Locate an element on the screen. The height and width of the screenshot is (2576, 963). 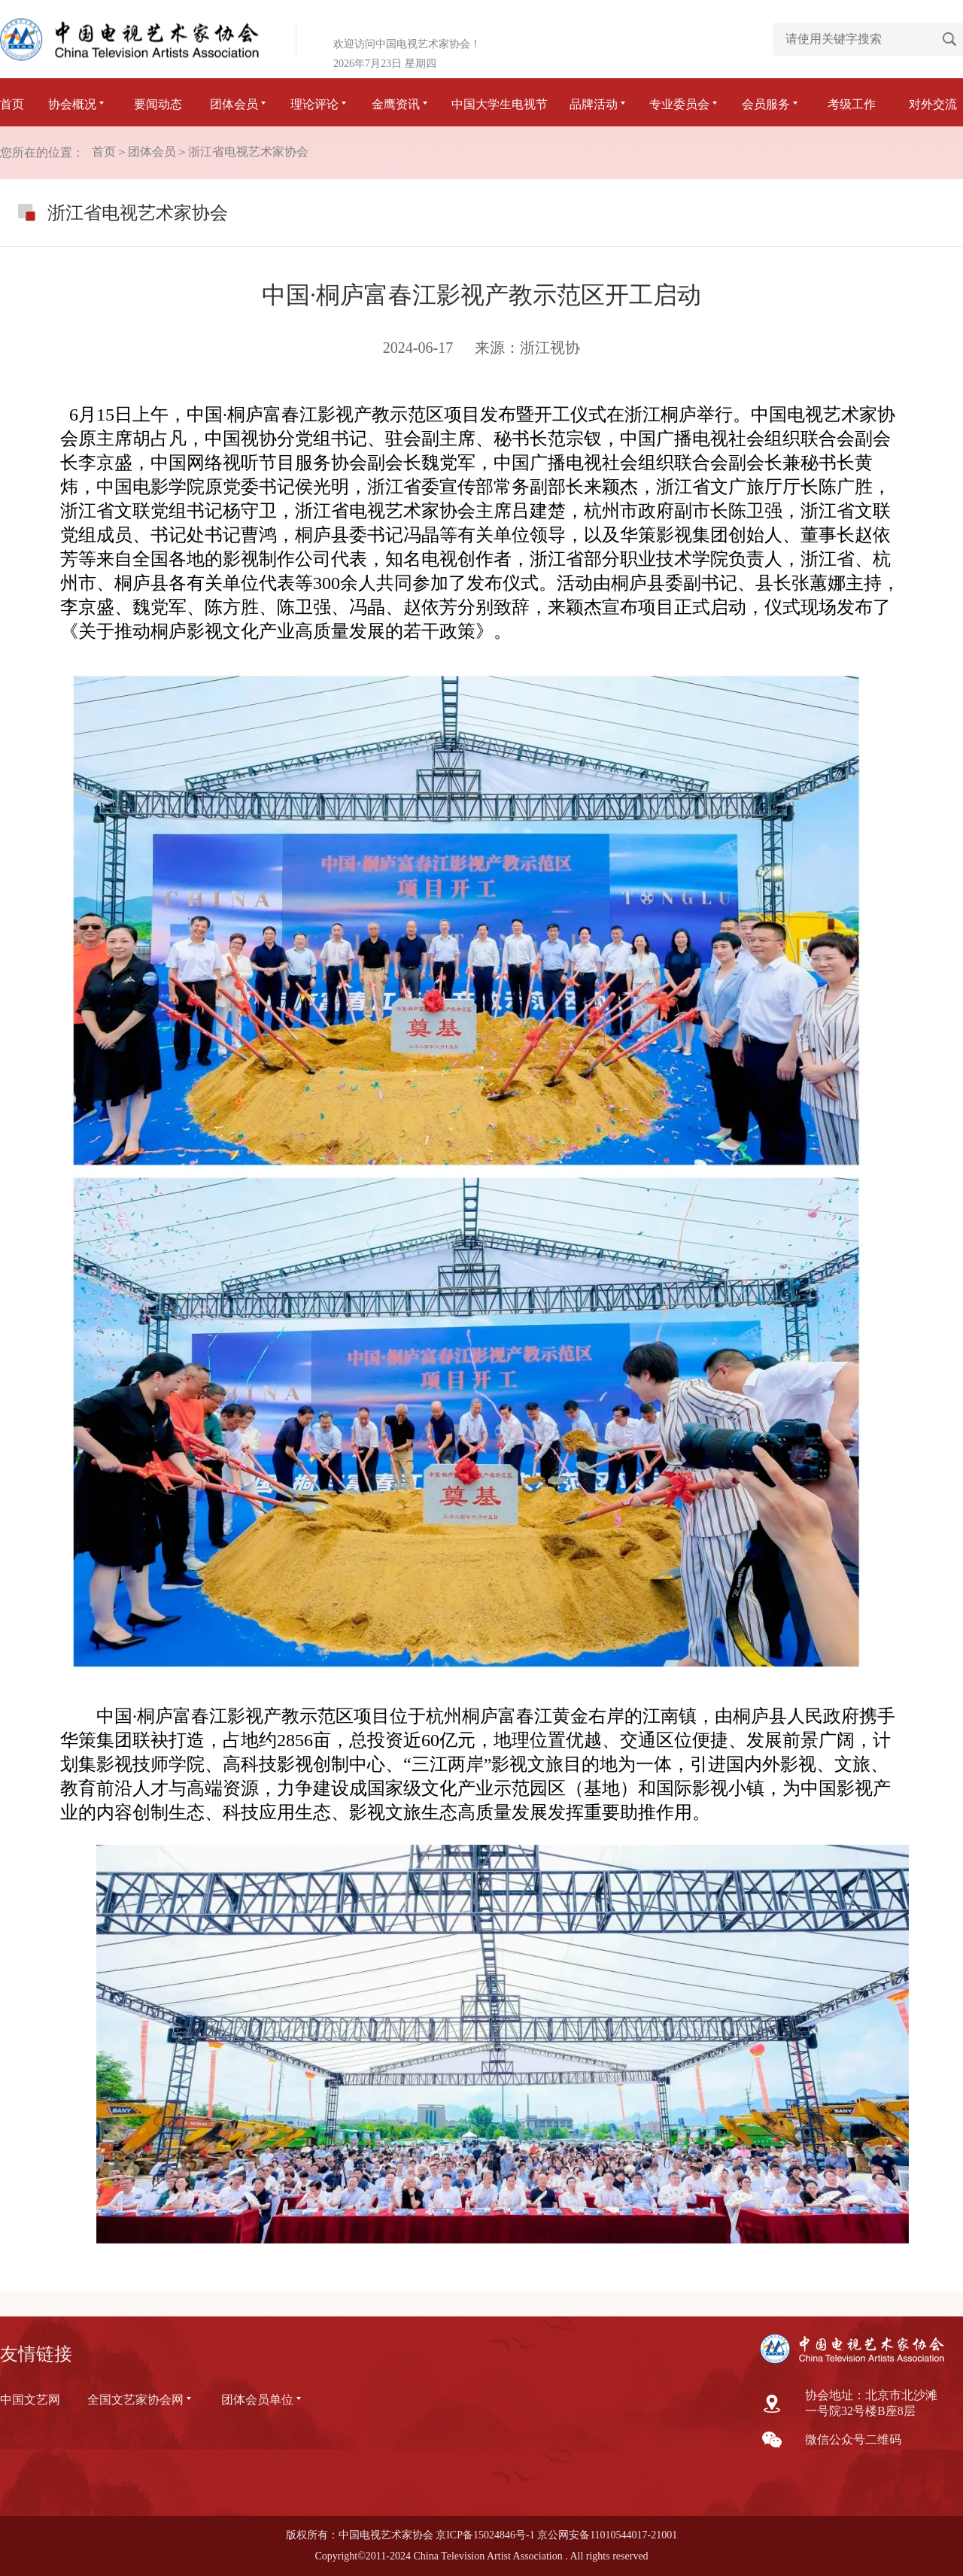
要闻动态 is located at coordinates (158, 104).